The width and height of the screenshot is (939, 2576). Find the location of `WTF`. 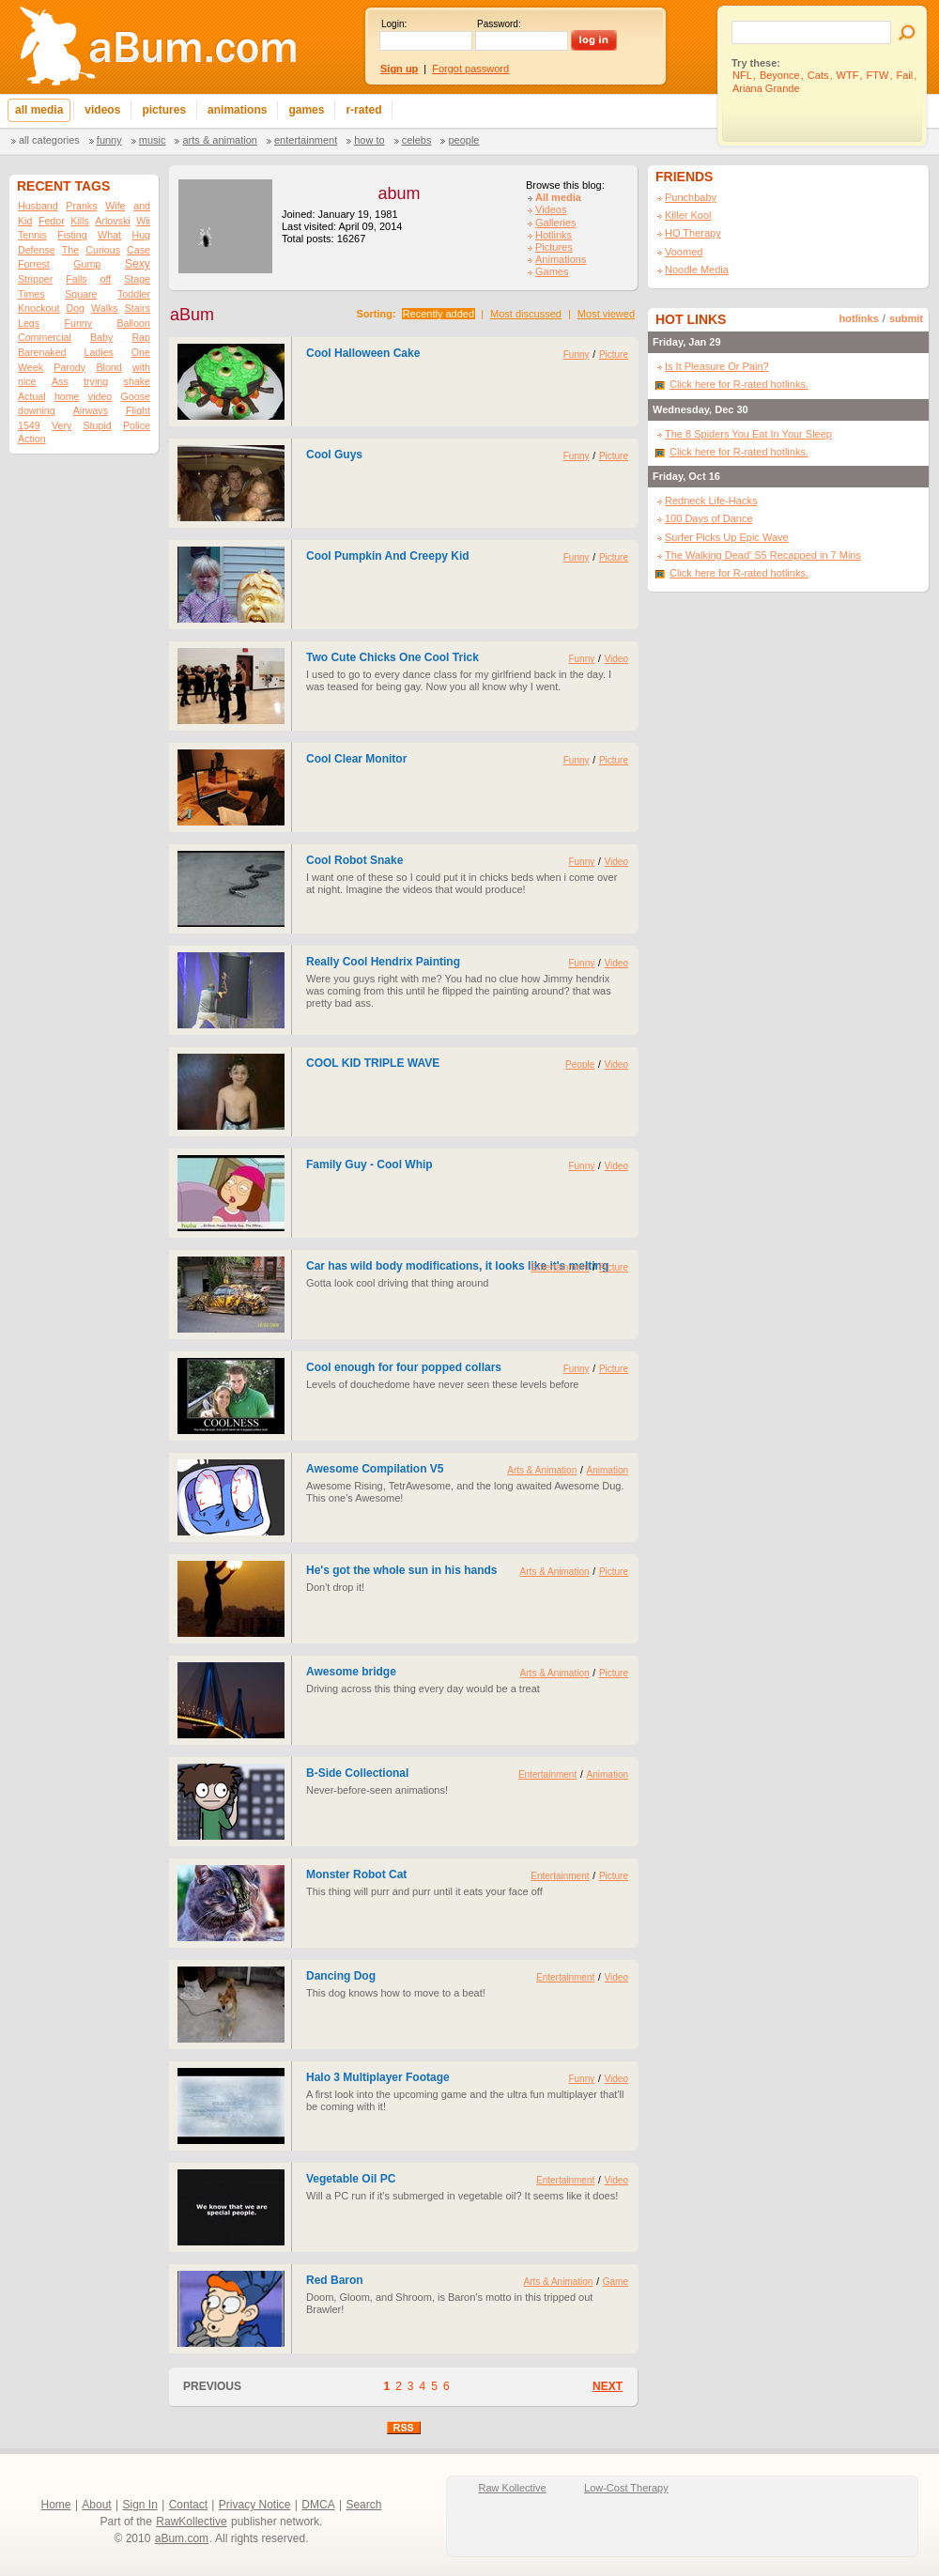

WTF is located at coordinates (848, 75).